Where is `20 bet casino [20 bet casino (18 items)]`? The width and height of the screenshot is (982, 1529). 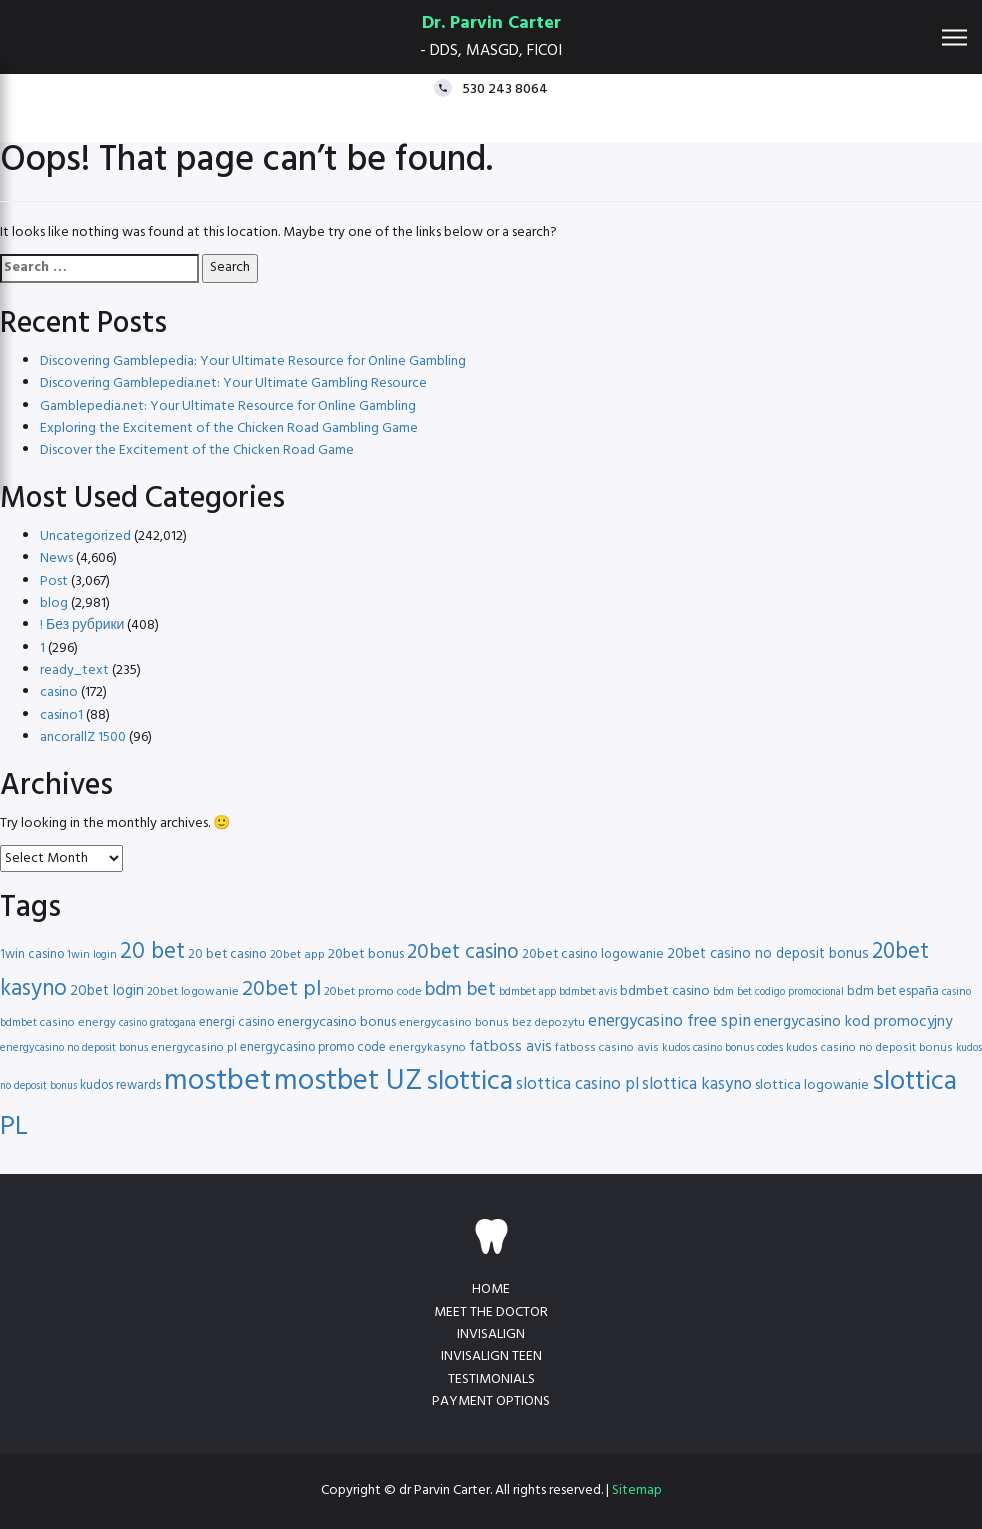
20 bet casino [20 bet casino (18 items)] is located at coordinates (227, 954).